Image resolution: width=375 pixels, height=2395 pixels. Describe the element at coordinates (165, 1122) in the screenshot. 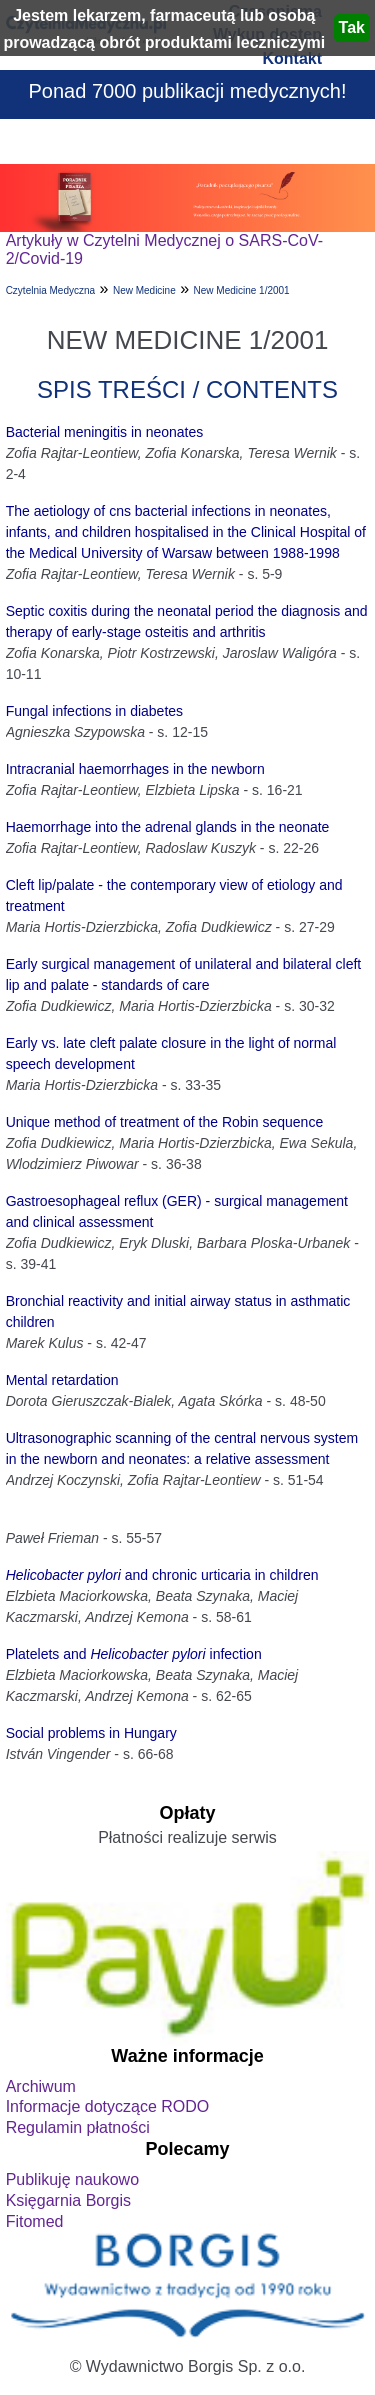

I see `Unique method of treatment of the Robin sequence` at that location.